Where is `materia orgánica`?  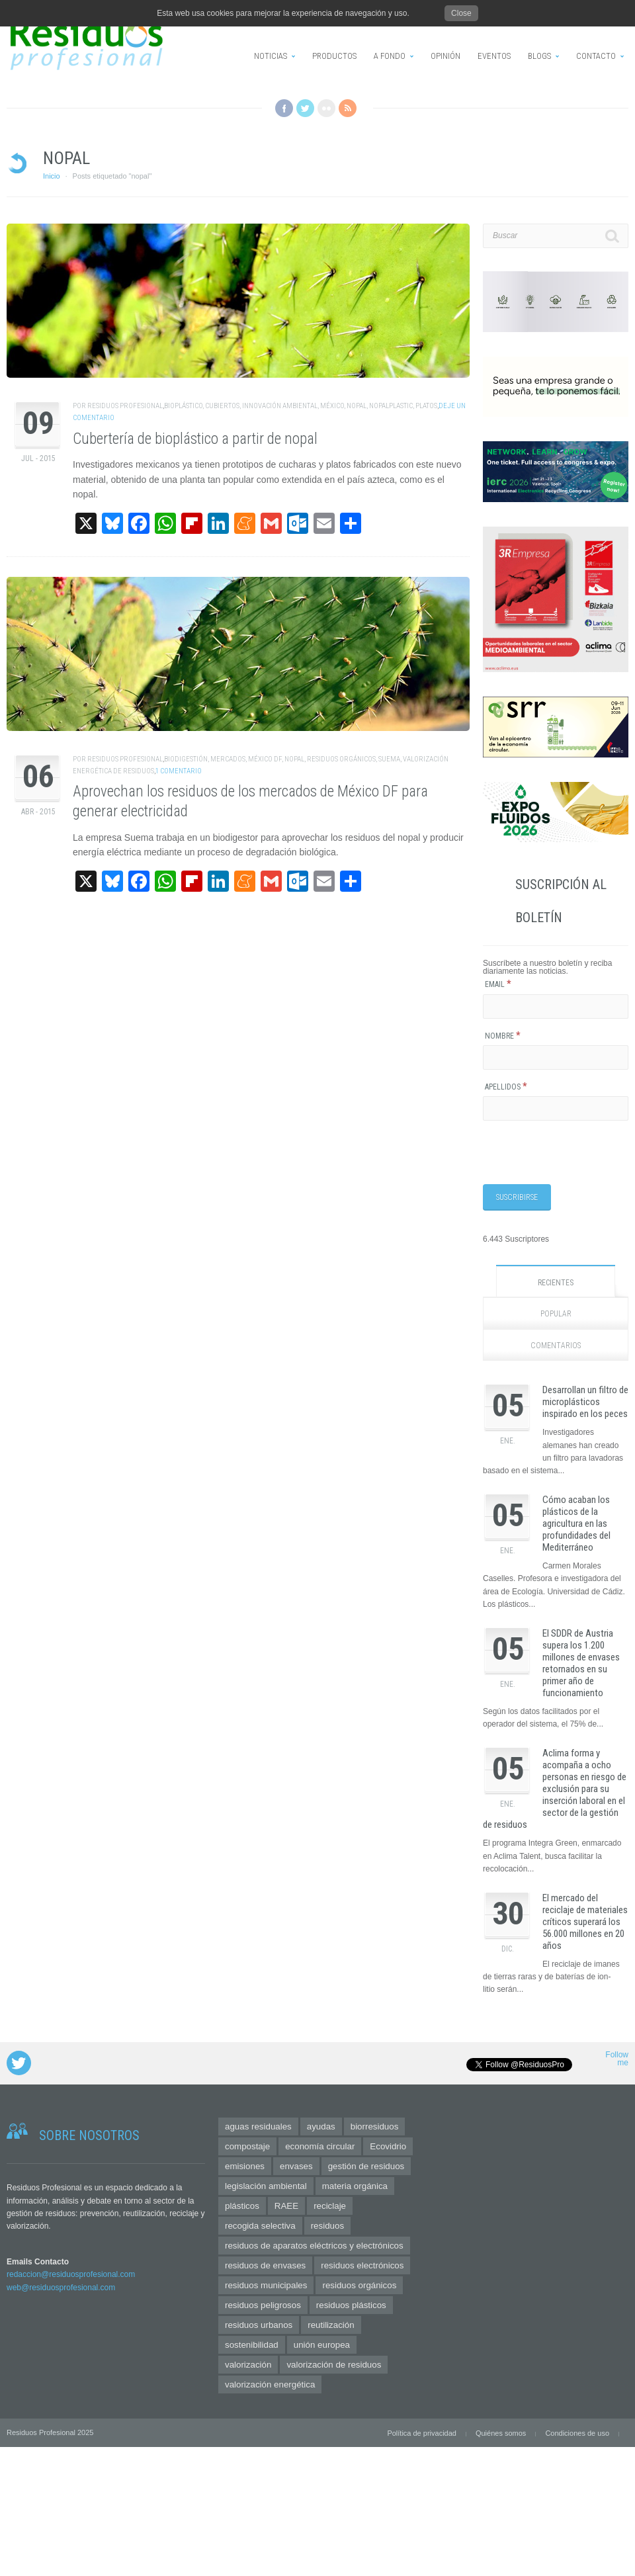 materia orgánica is located at coordinates (355, 2186).